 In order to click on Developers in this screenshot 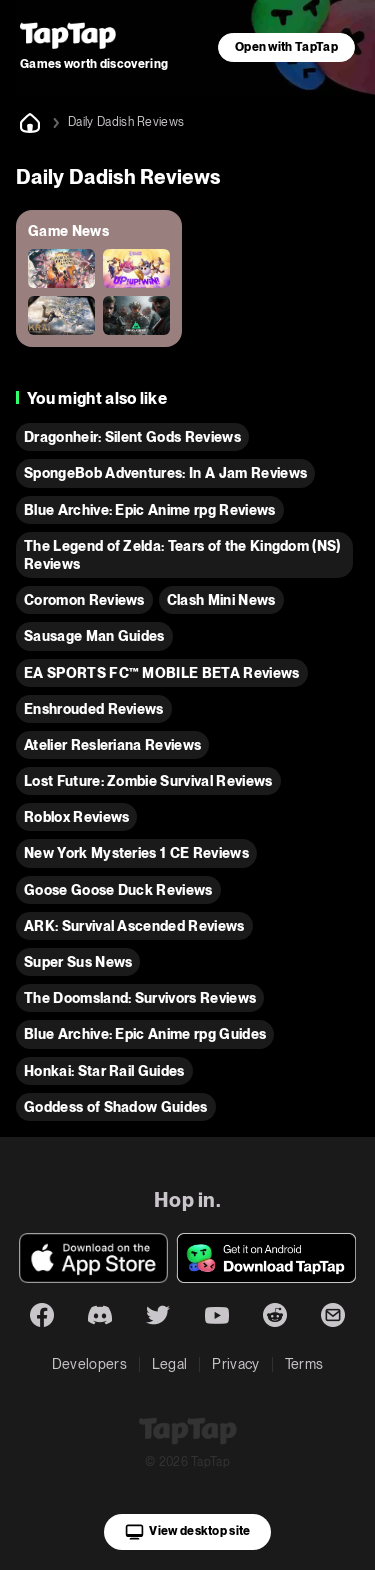, I will do `click(89, 1364)`.